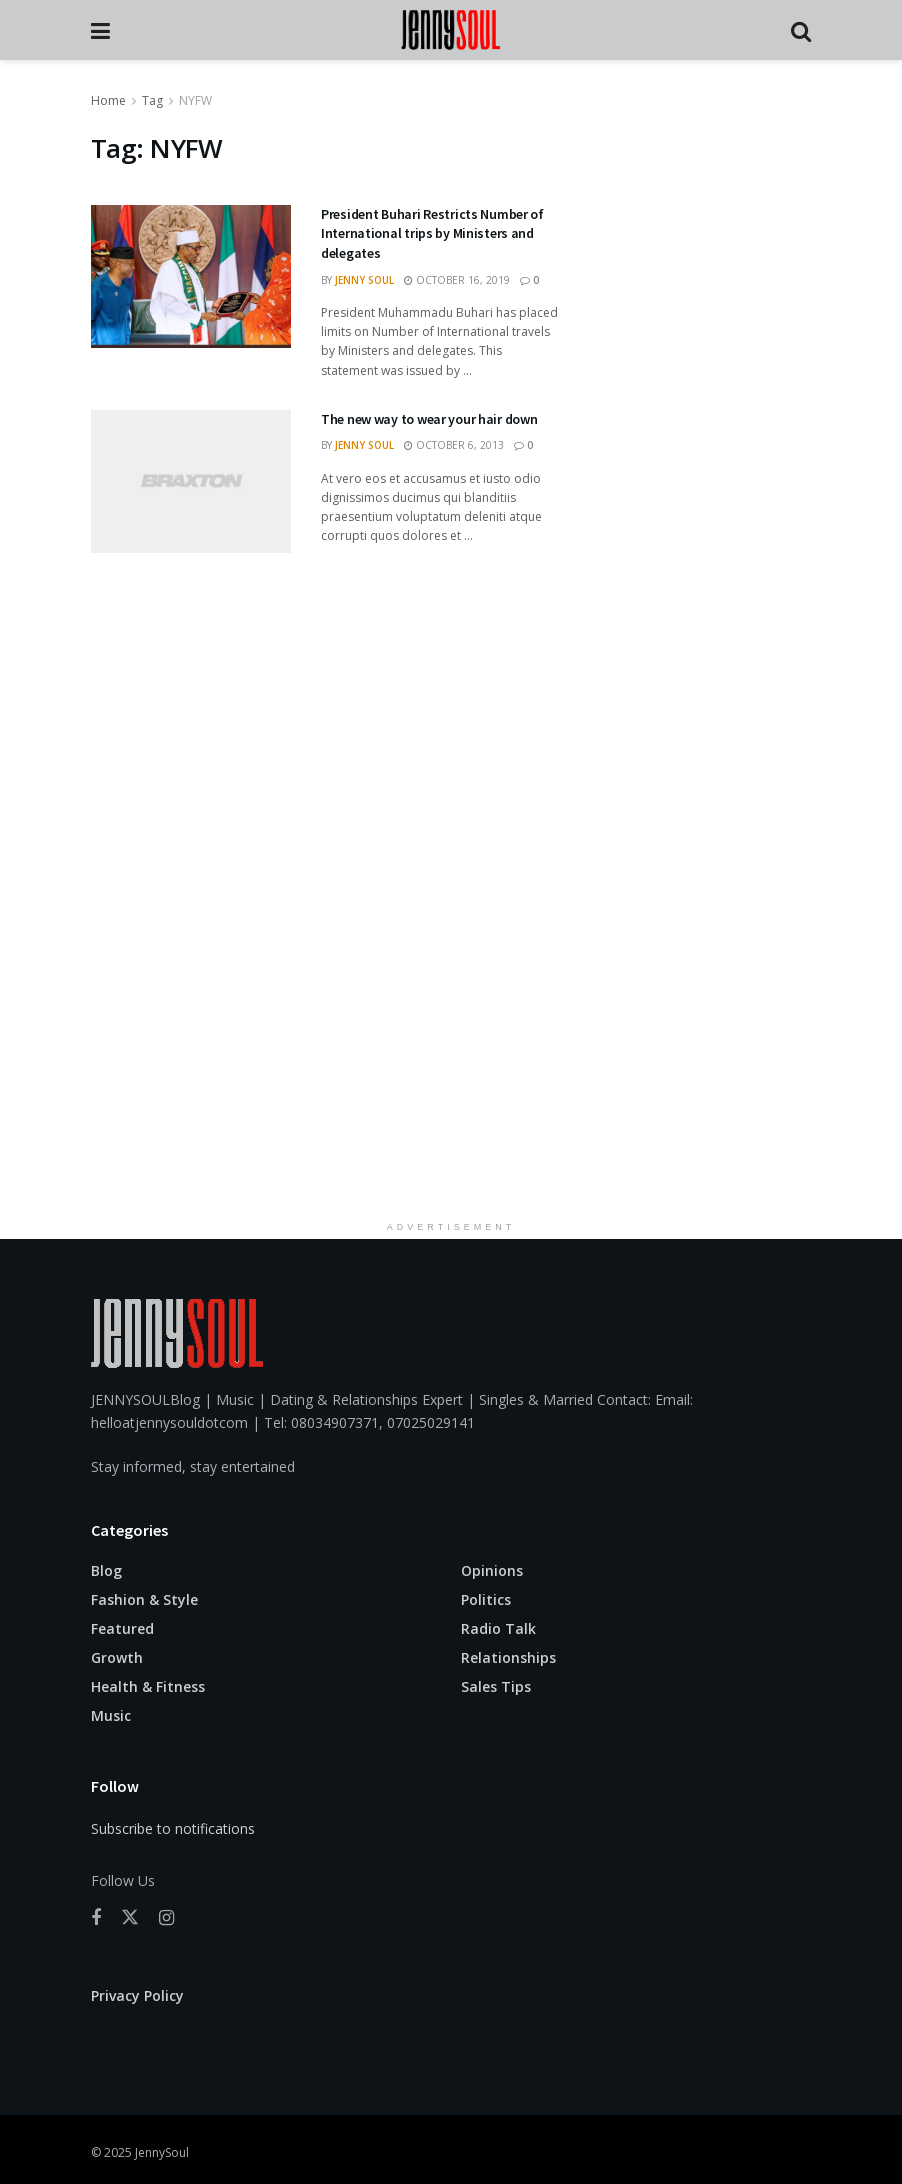 The width and height of the screenshot is (902, 2184). I want to click on Fashion & Style, so click(144, 1599).